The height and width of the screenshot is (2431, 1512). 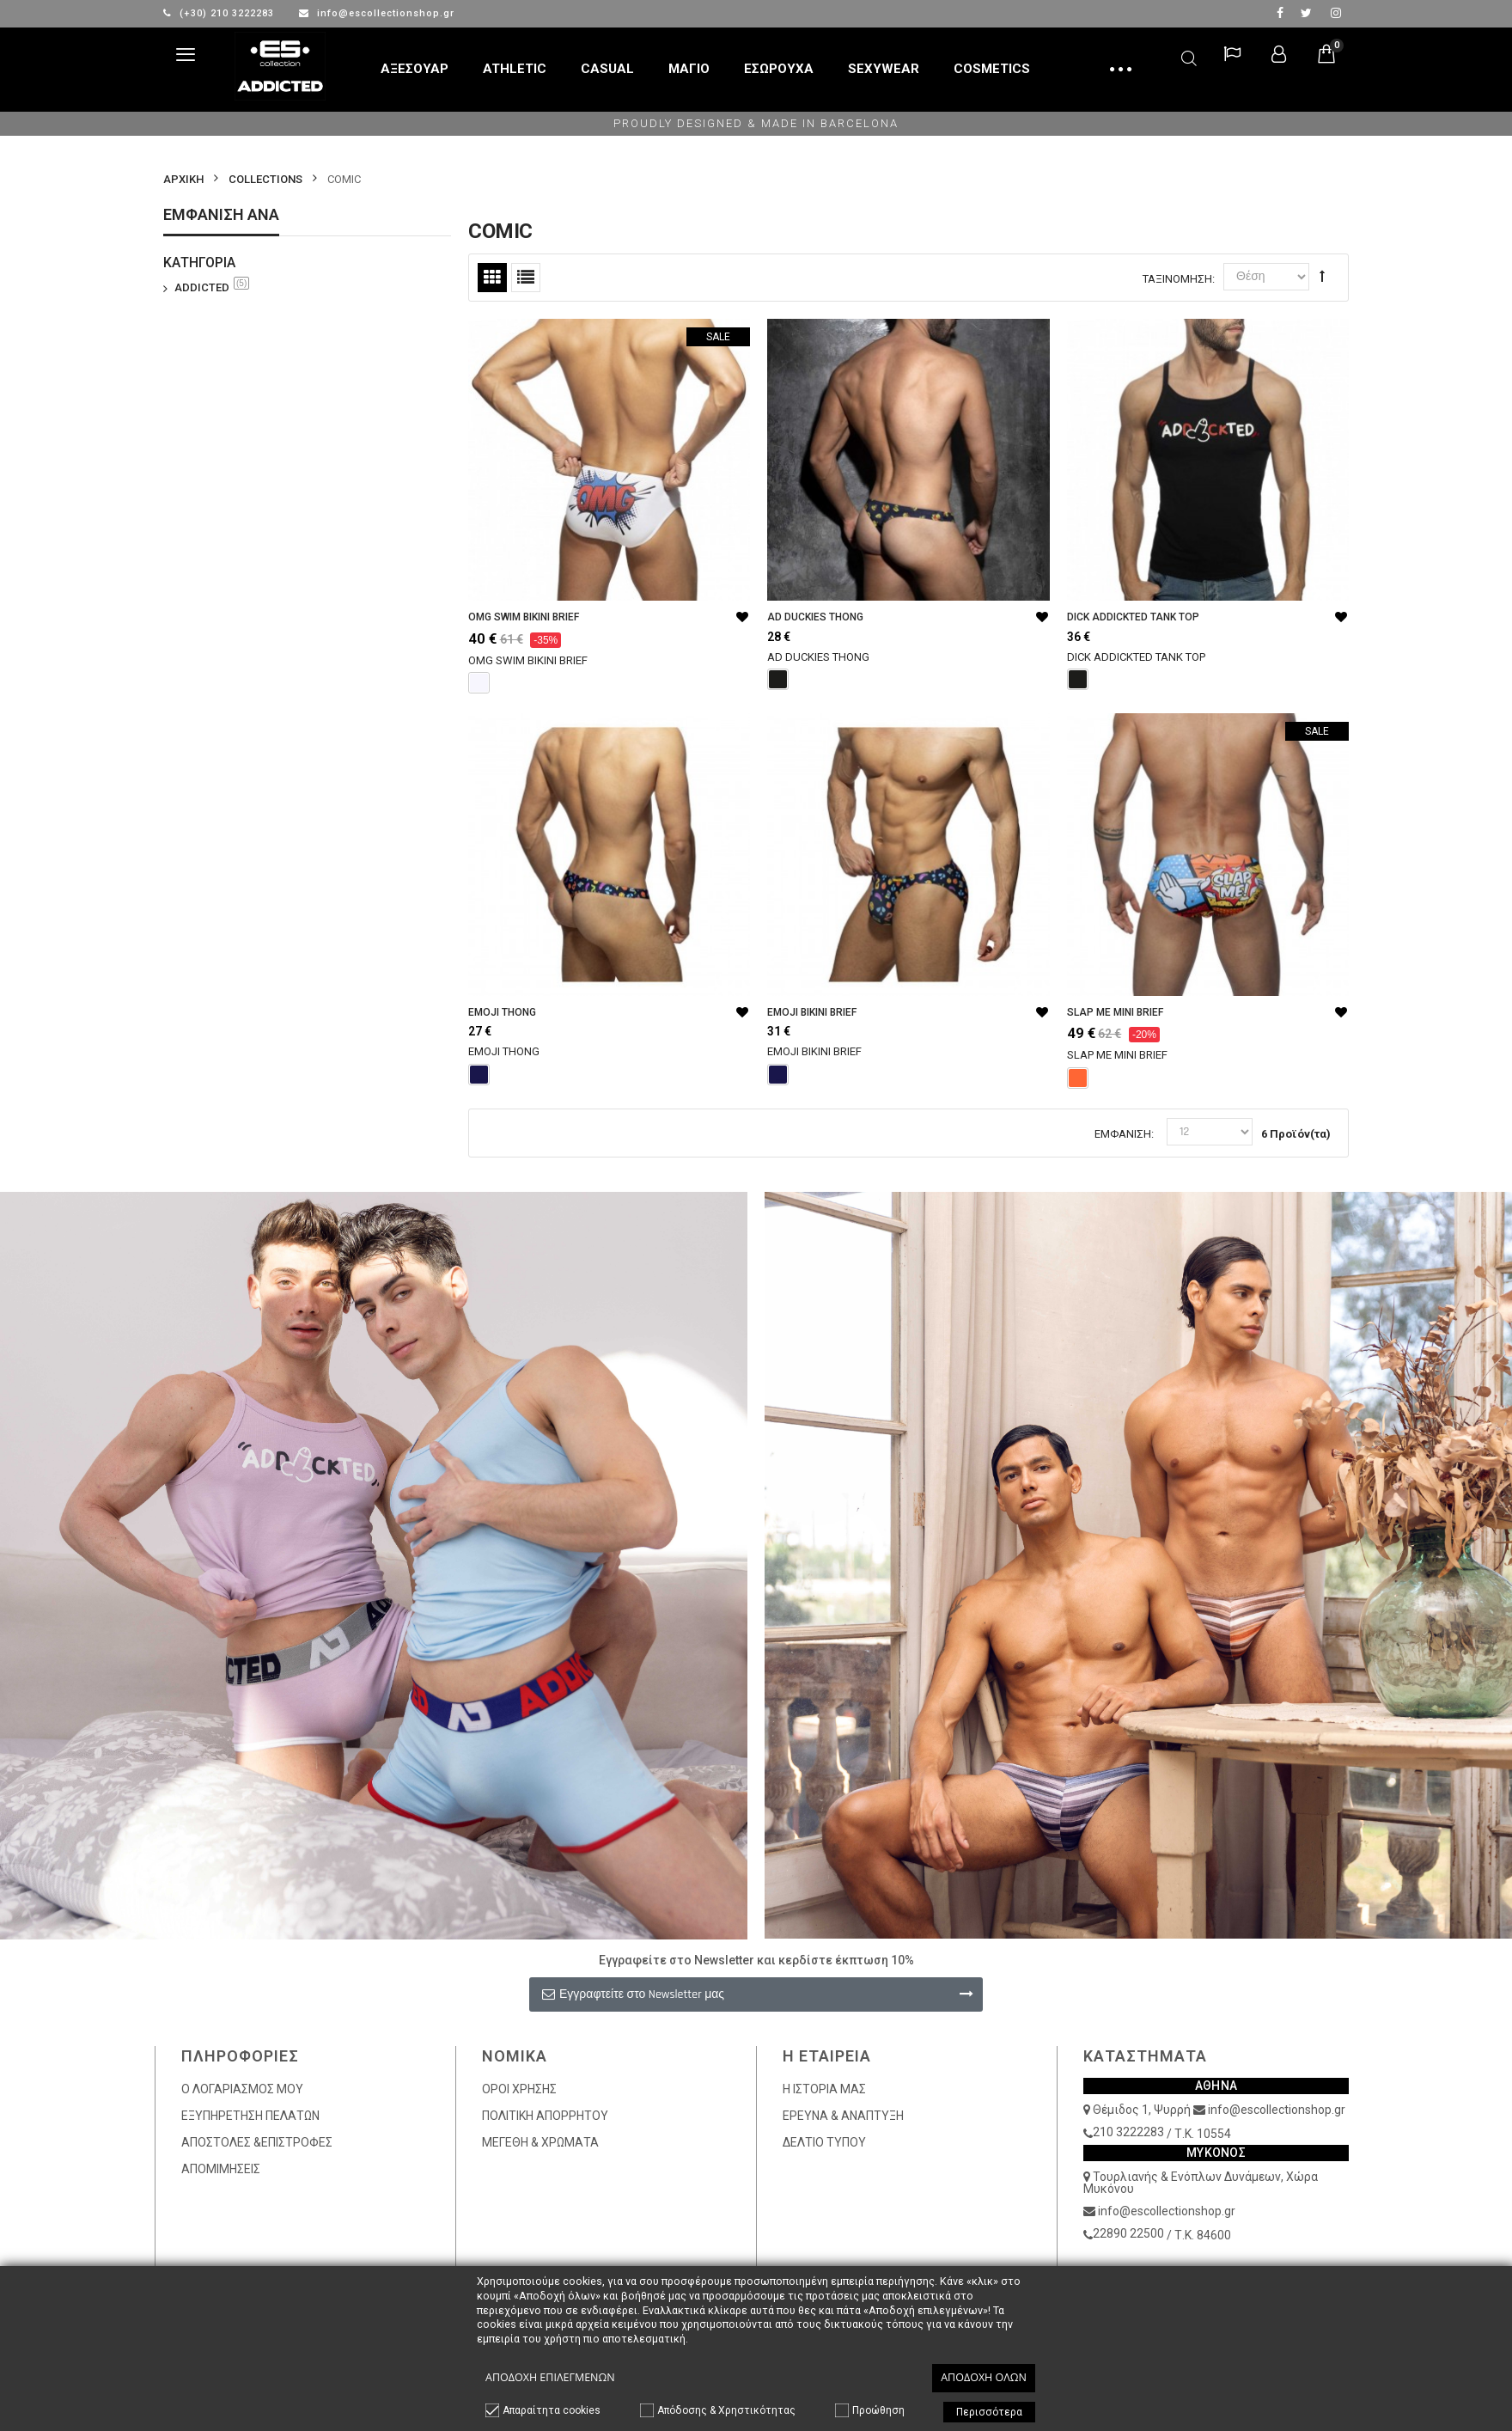 What do you see at coordinates (984, 2377) in the screenshot?
I see `Αποδοχή όλων` at bounding box center [984, 2377].